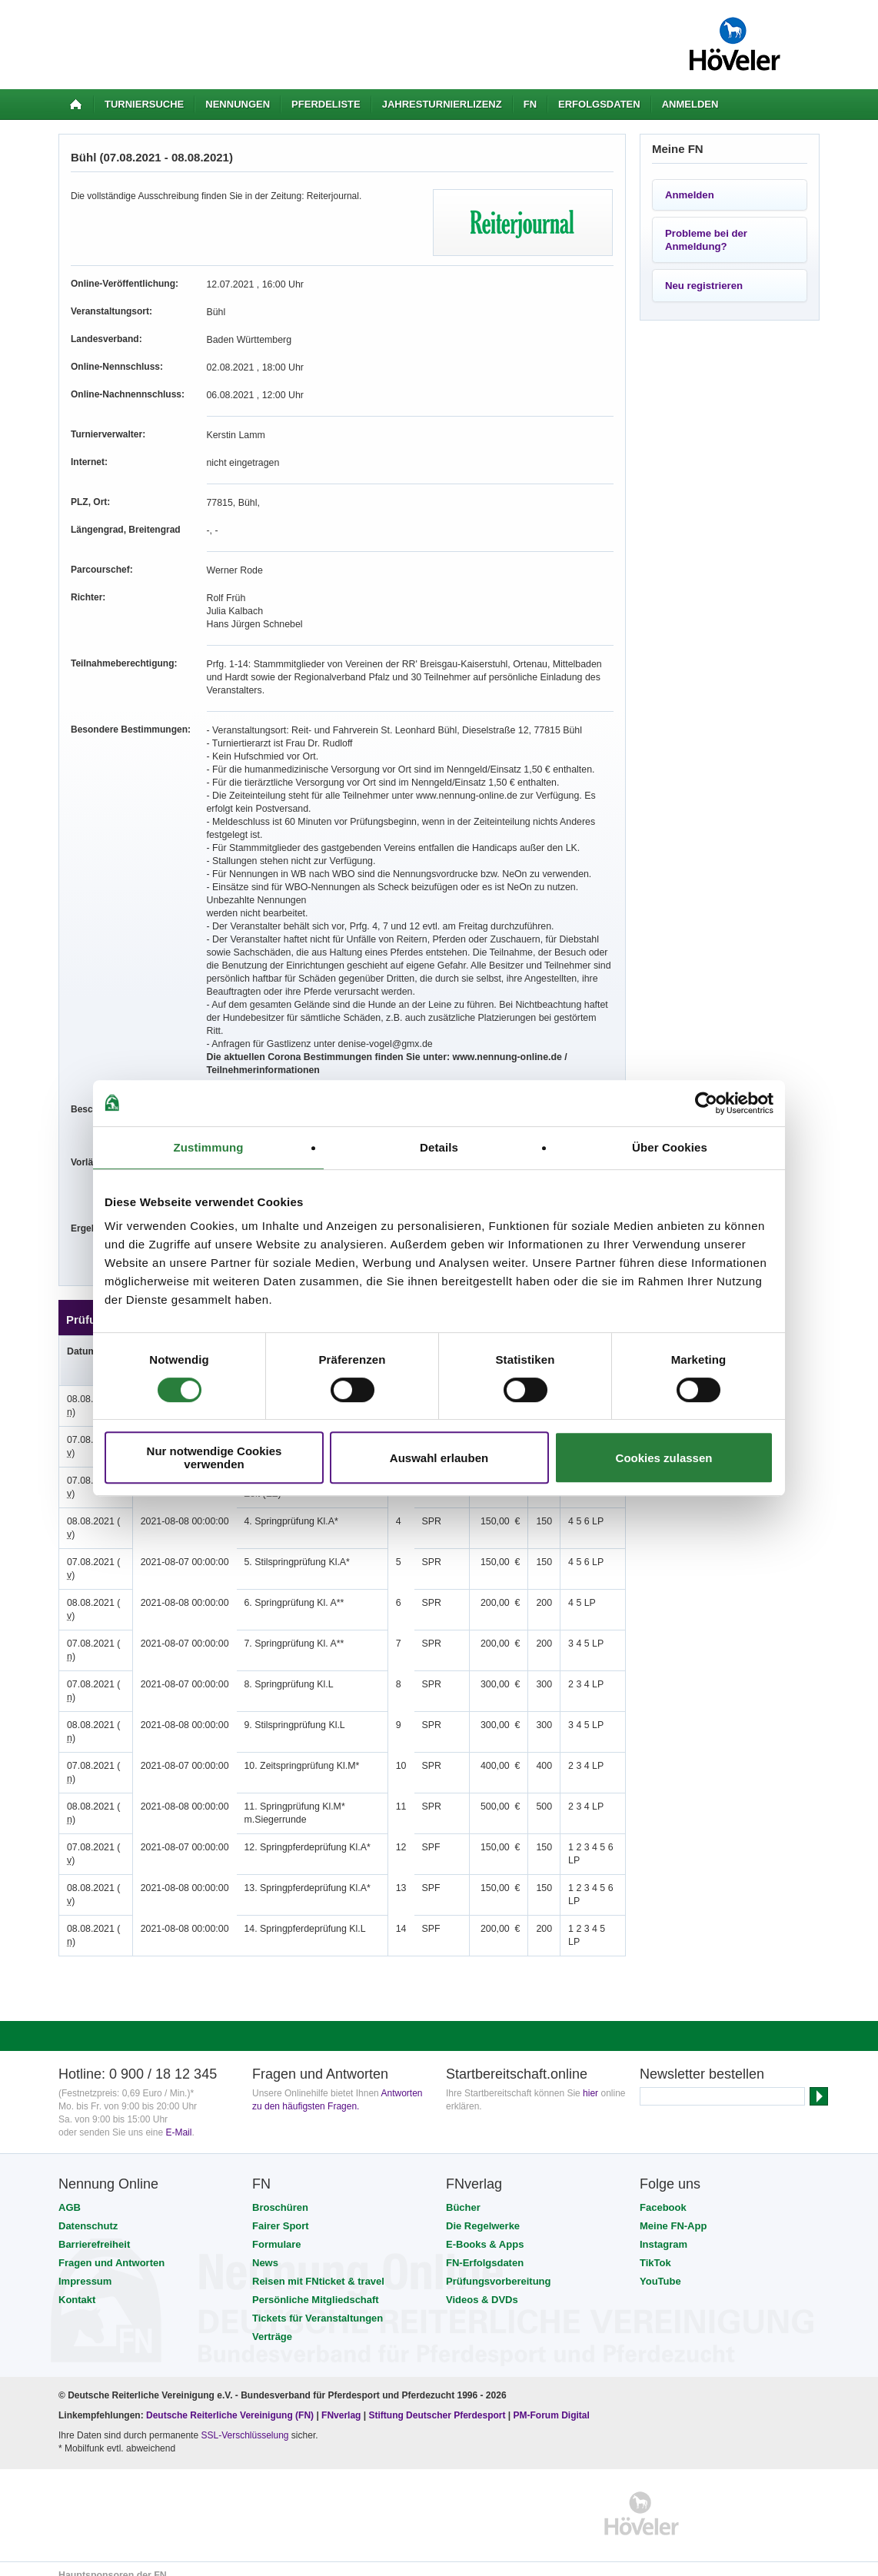 This screenshot has height=2576, width=878. Describe the element at coordinates (318, 2268) in the screenshot. I see `Reisen mit FNticket & travel` at that location.